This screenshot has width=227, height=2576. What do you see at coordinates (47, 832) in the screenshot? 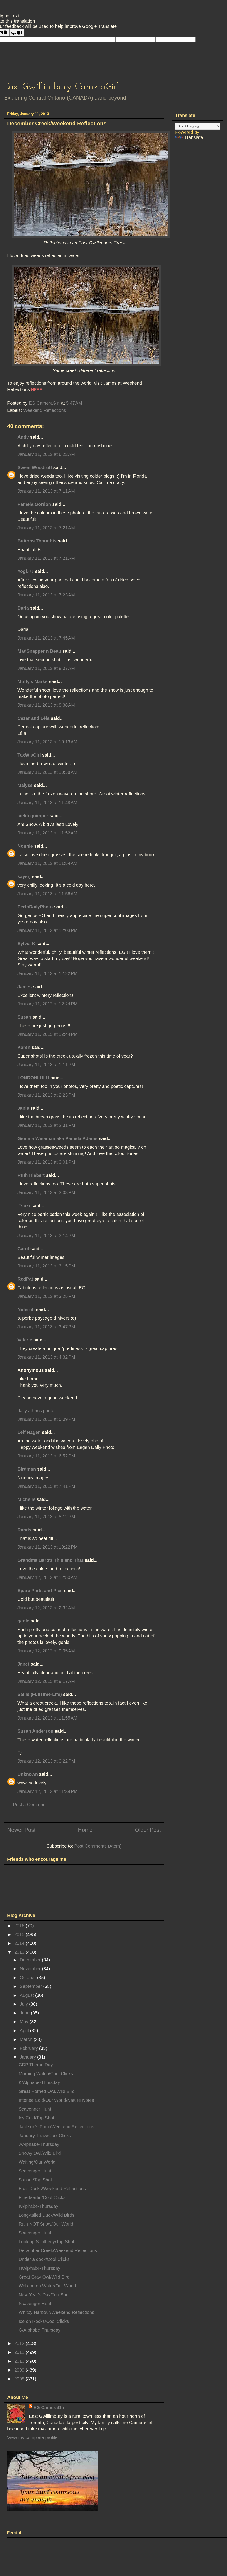
I see `January 11, 2013 at 11:52 AM` at bounding box center [47, 832].